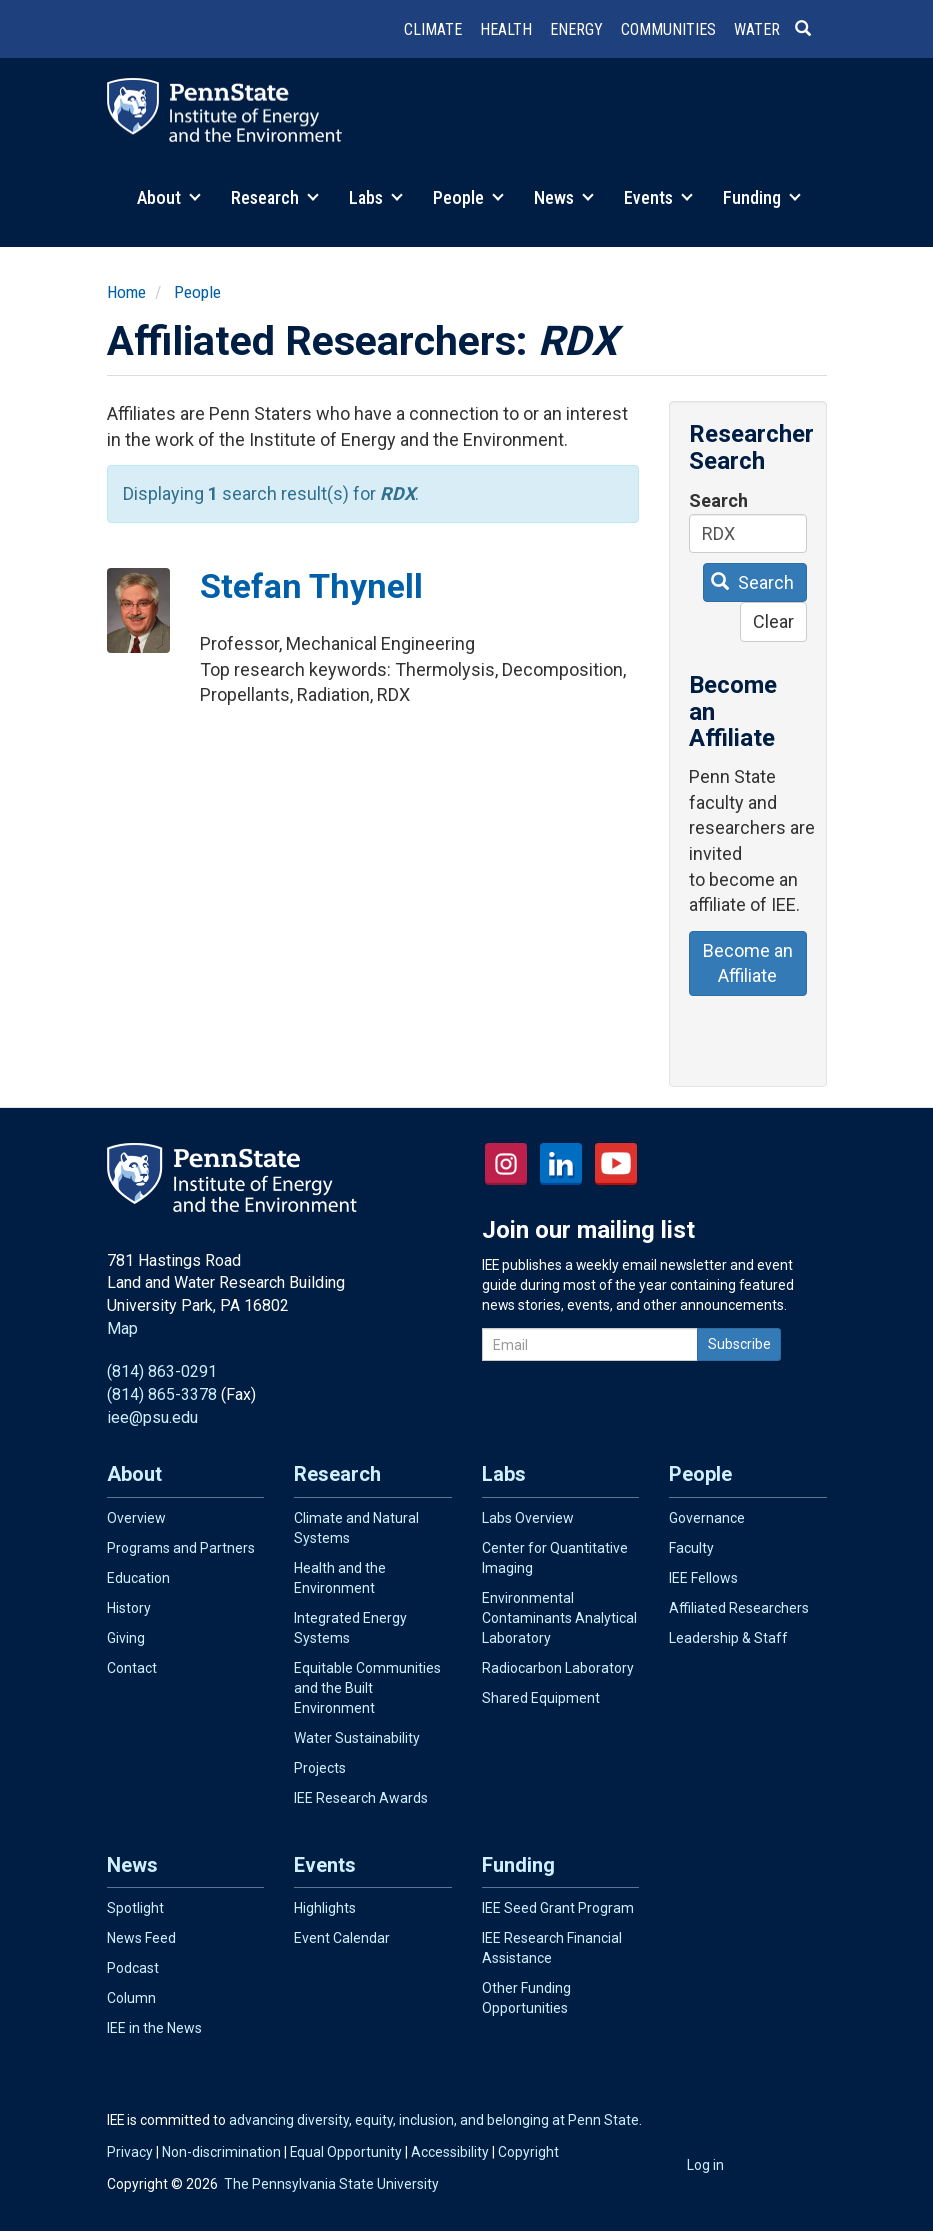 This screenshot has height=2232, width=933. Describe the element at coordinates (528, 2152) in the screenshot. I see `Copyright` at that location.